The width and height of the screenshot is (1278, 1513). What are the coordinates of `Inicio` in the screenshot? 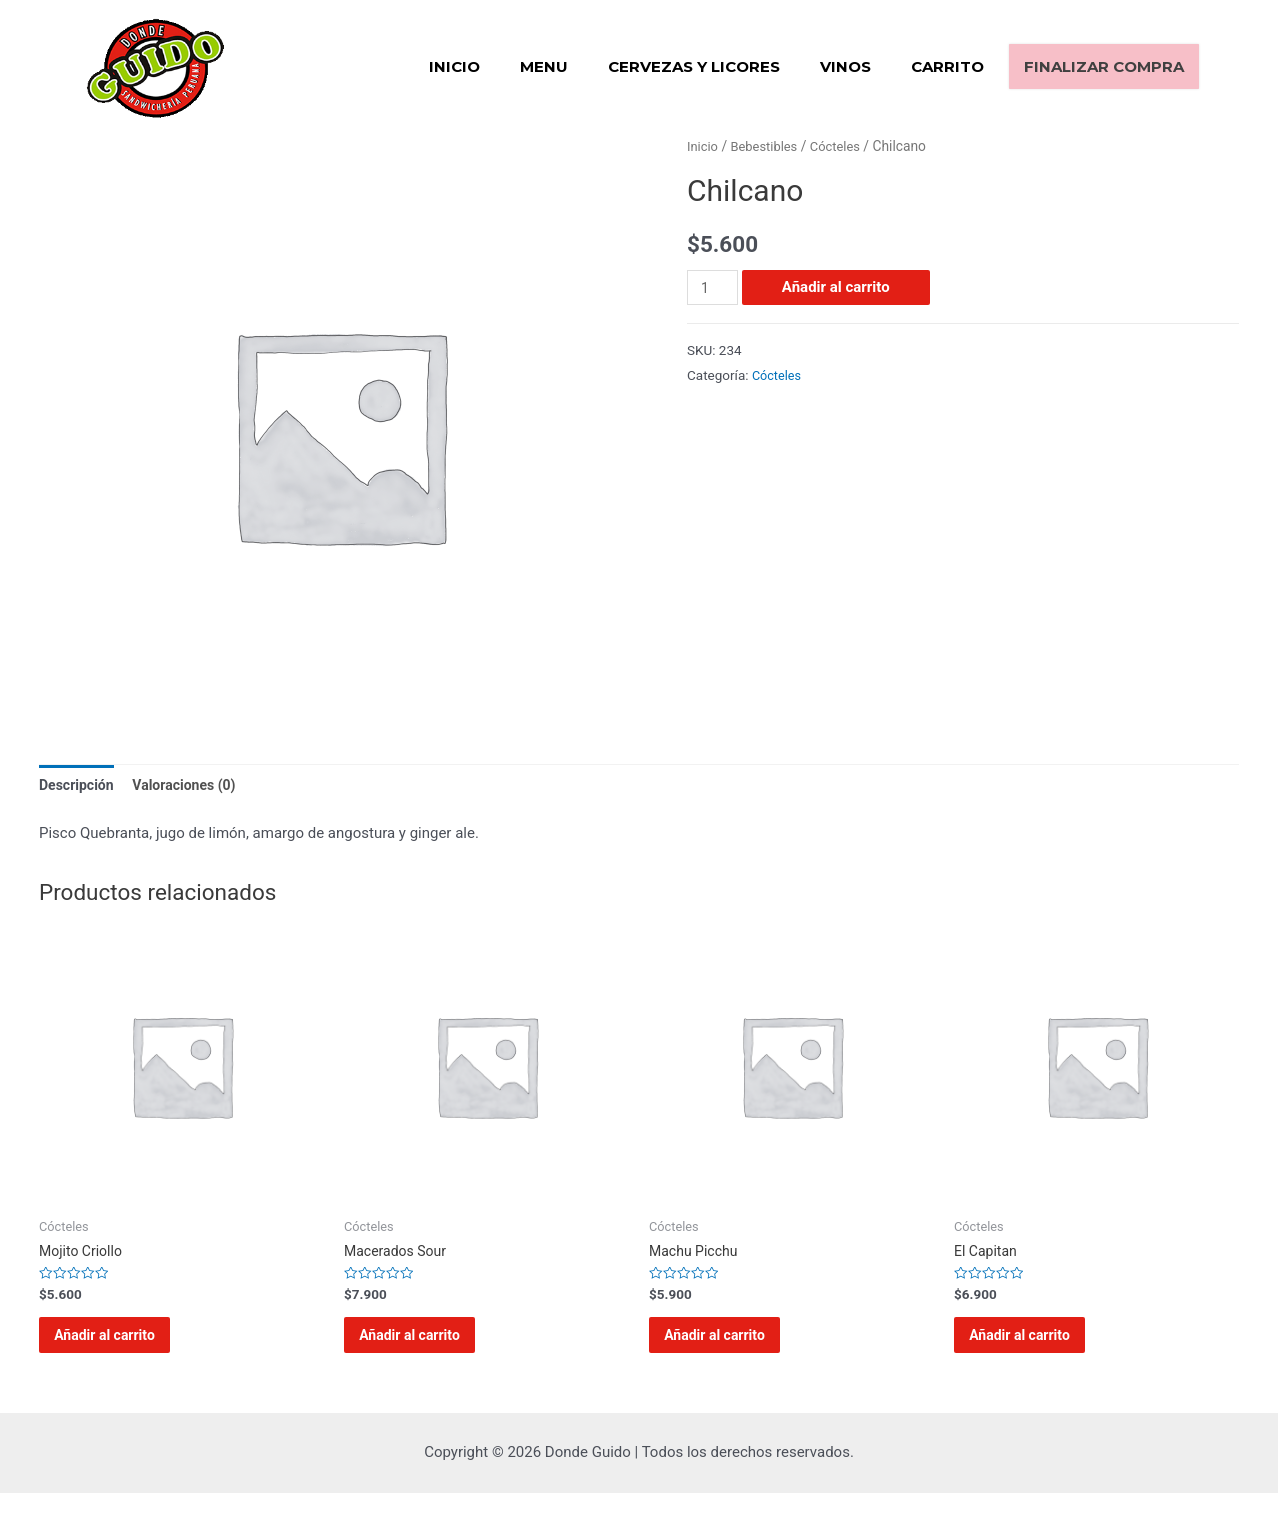 It's located at (454, 66).